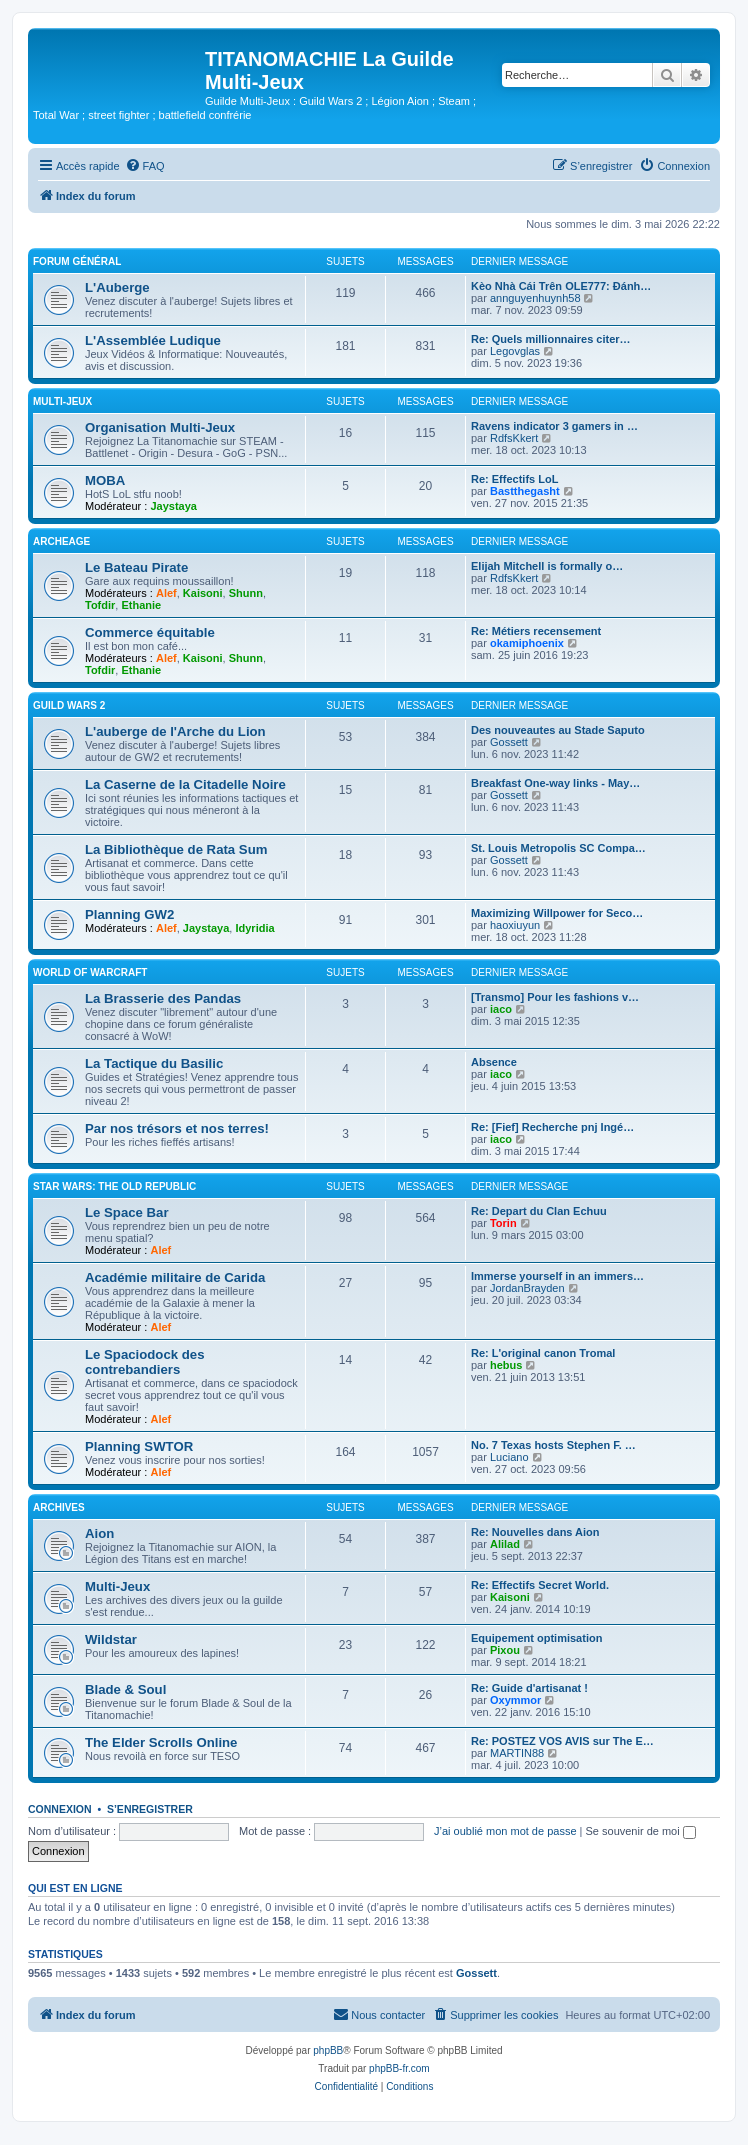 This screenshot has width=748, height=2145. Describe the element at coordinates (494, 1062) in the screenshot. I see `Absence` at that location.